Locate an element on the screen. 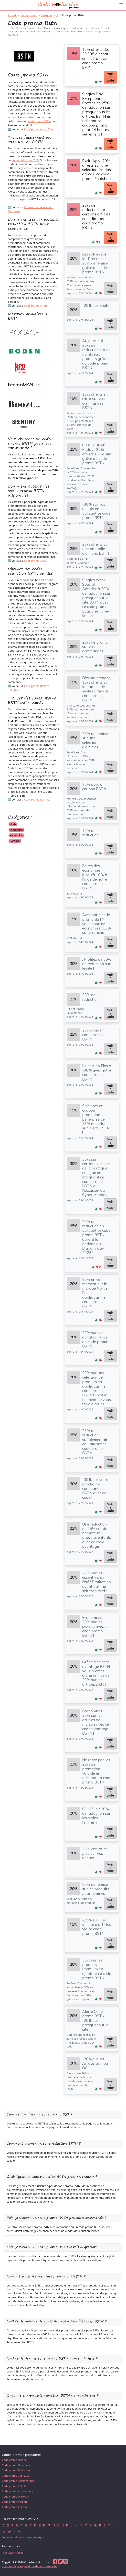 This screenshot has height=2576, width=126. Code promo ASOS is located at coordinates (35, 561).